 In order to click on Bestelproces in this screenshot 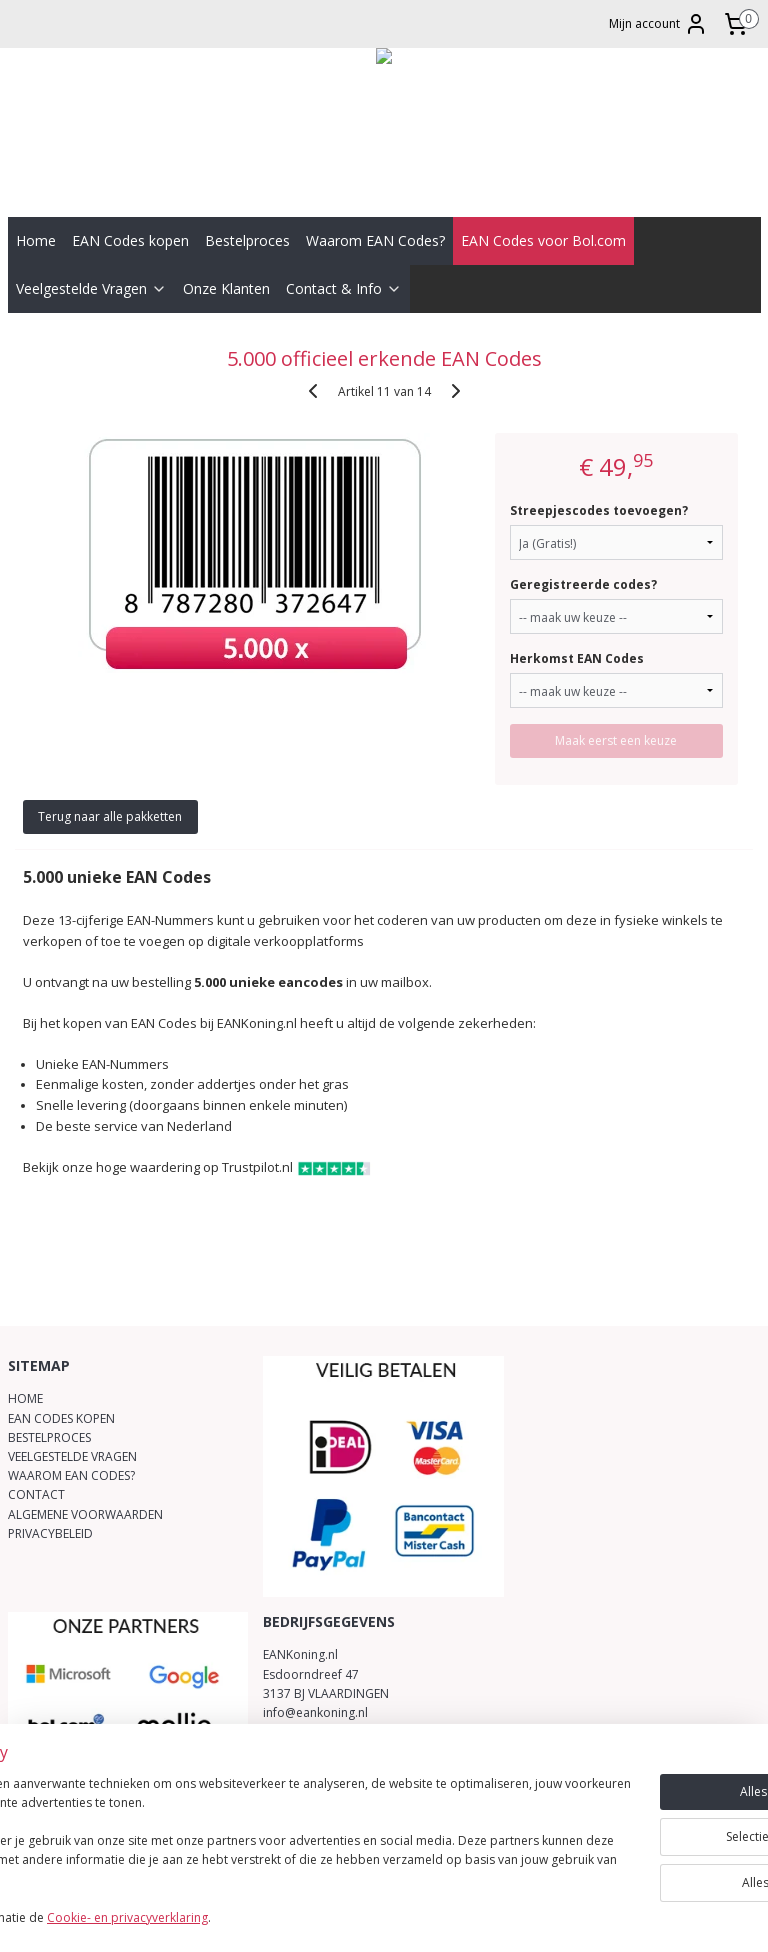, I will do `click(247, 240)`.